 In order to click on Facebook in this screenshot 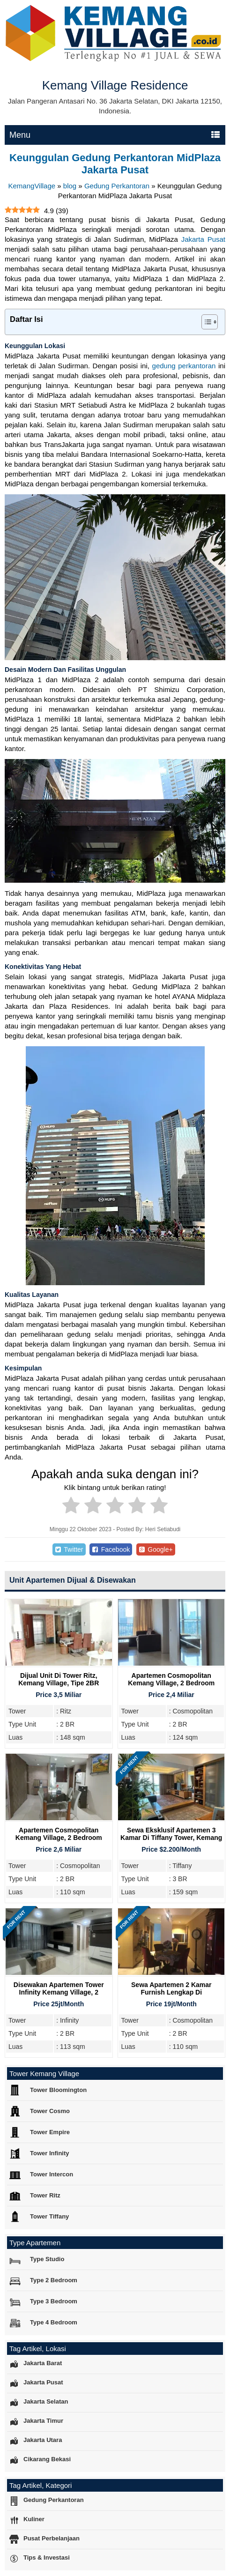, I will do `click(111, 1549)`.